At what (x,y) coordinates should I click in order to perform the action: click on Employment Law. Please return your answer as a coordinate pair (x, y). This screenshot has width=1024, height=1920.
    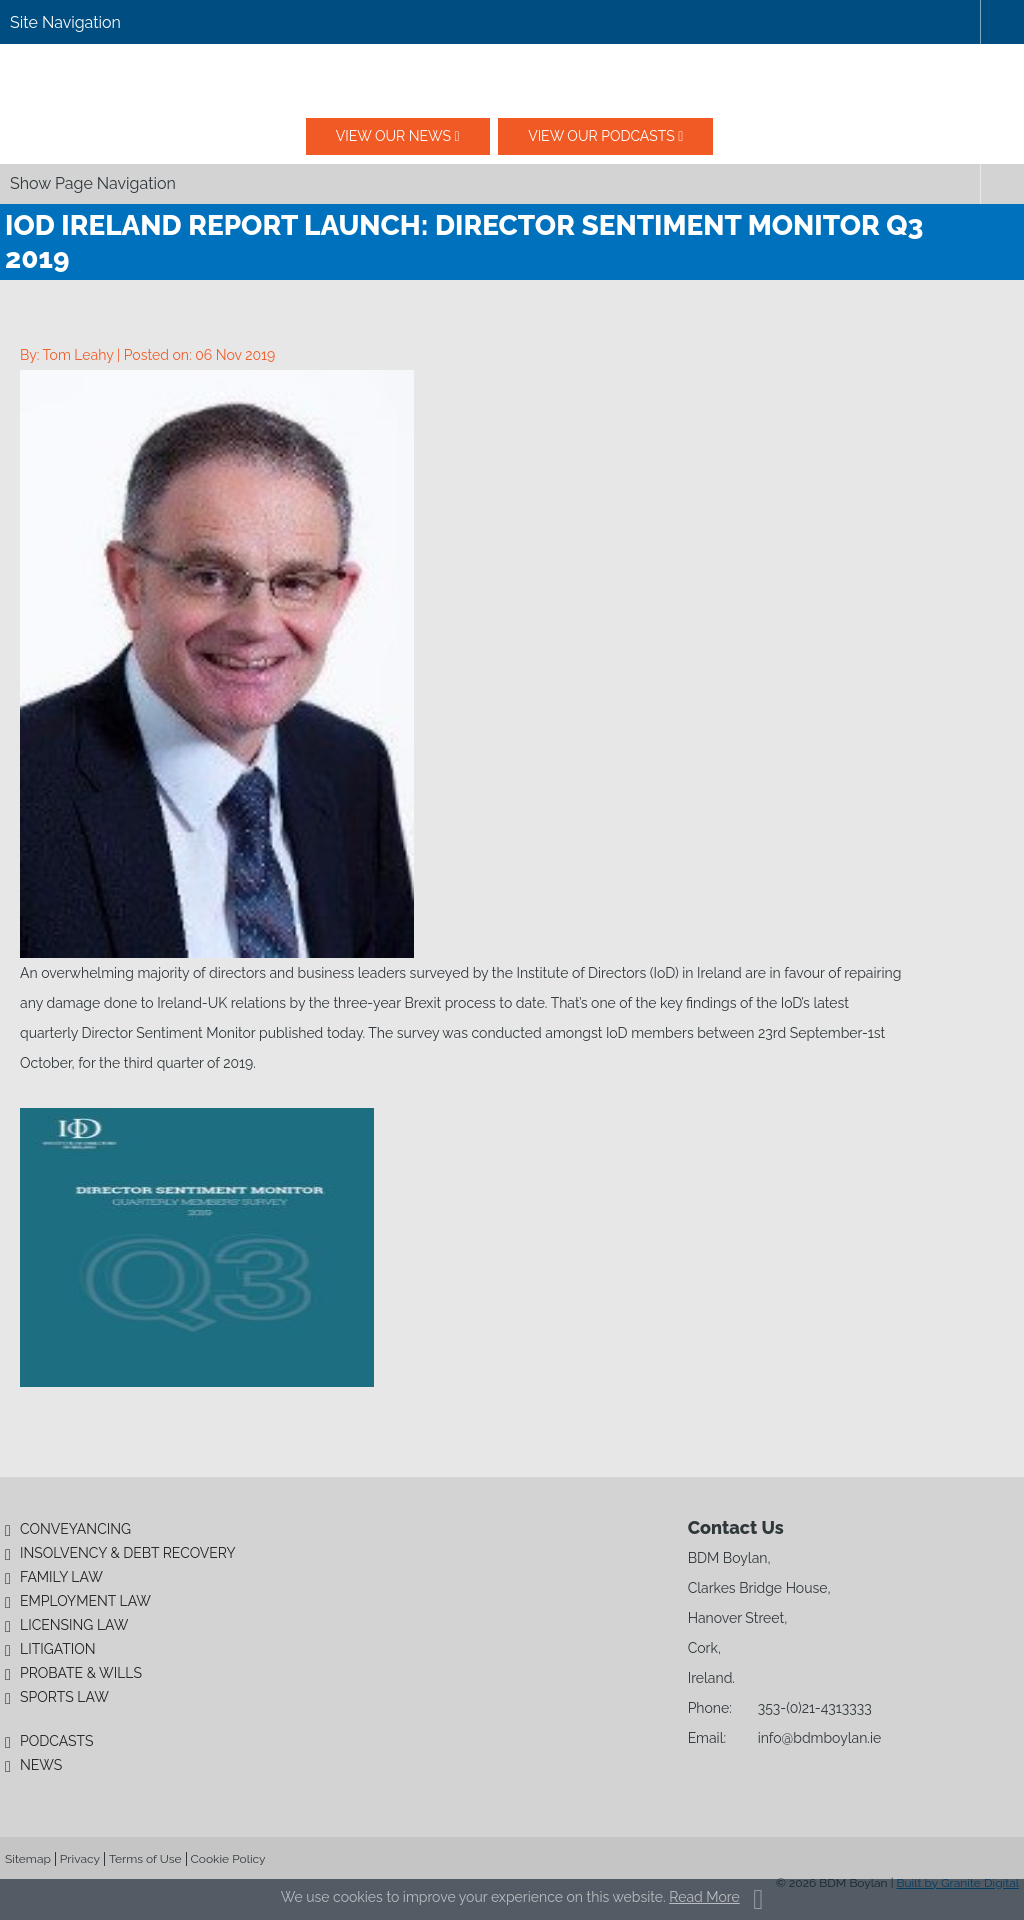
    Looking at the image, I should click on (85, 1601).